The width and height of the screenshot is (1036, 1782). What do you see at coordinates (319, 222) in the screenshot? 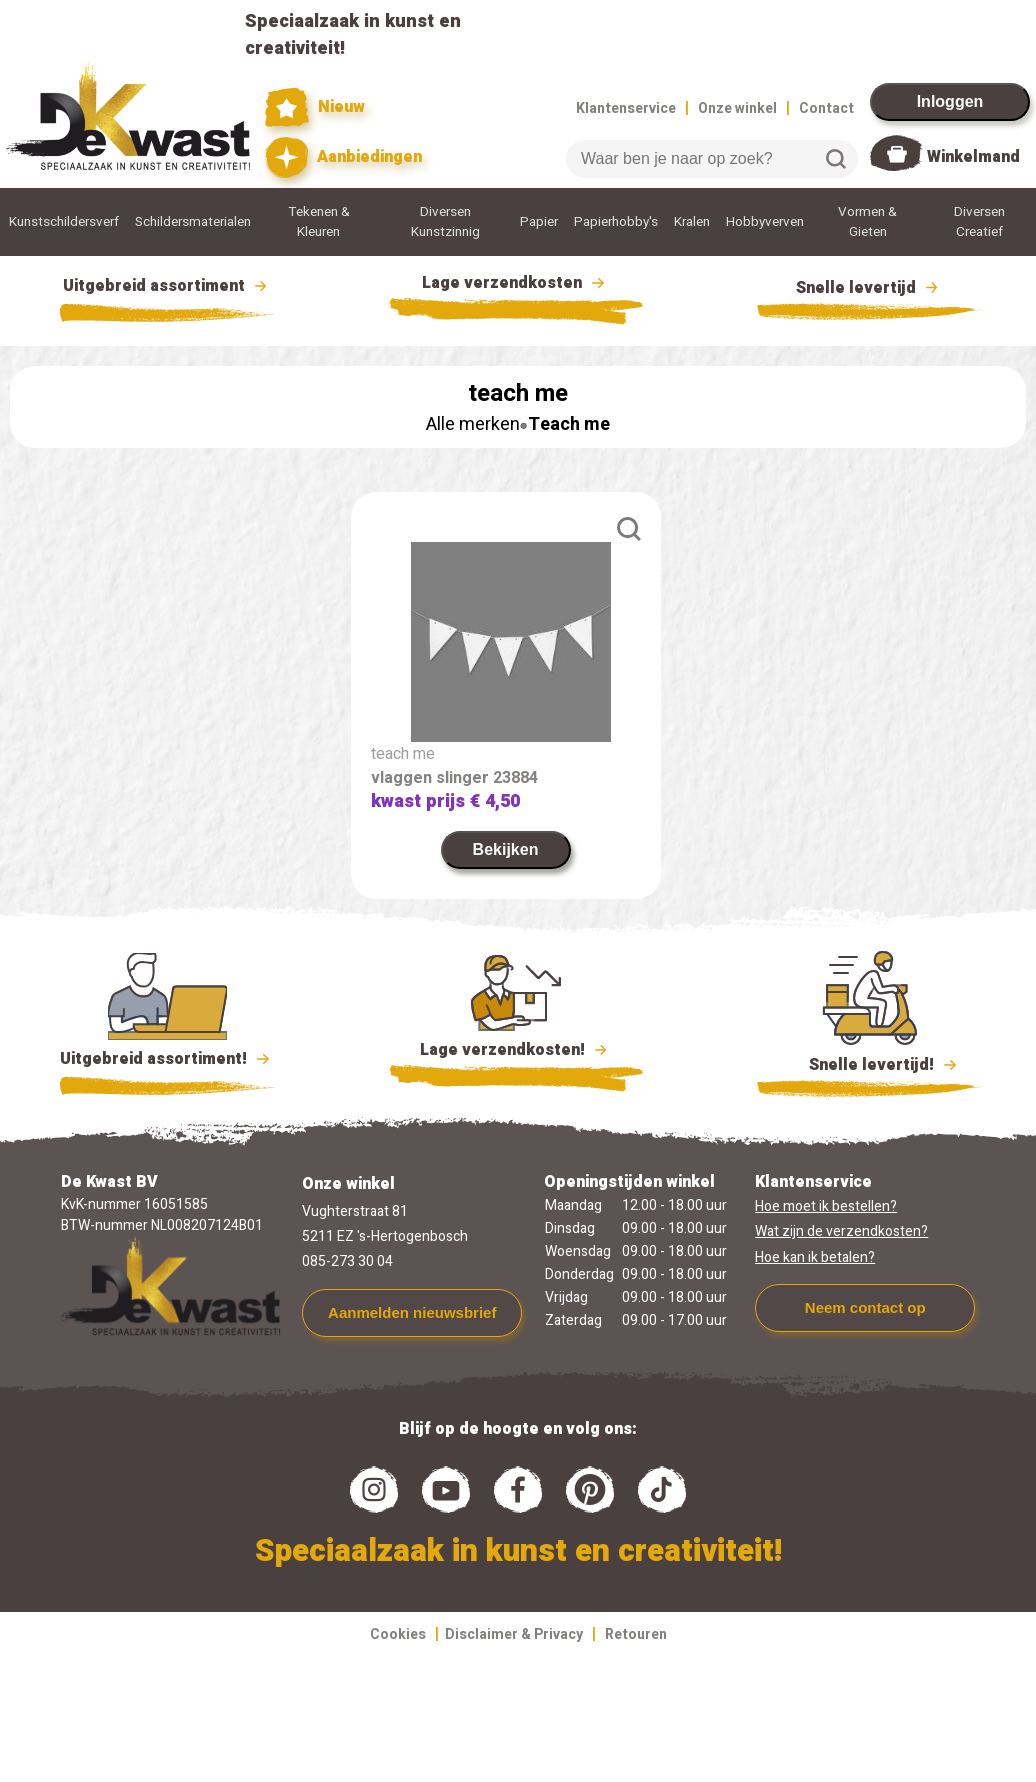
I see `Tekenen & Kleuren` at bounding box center [319, 222].